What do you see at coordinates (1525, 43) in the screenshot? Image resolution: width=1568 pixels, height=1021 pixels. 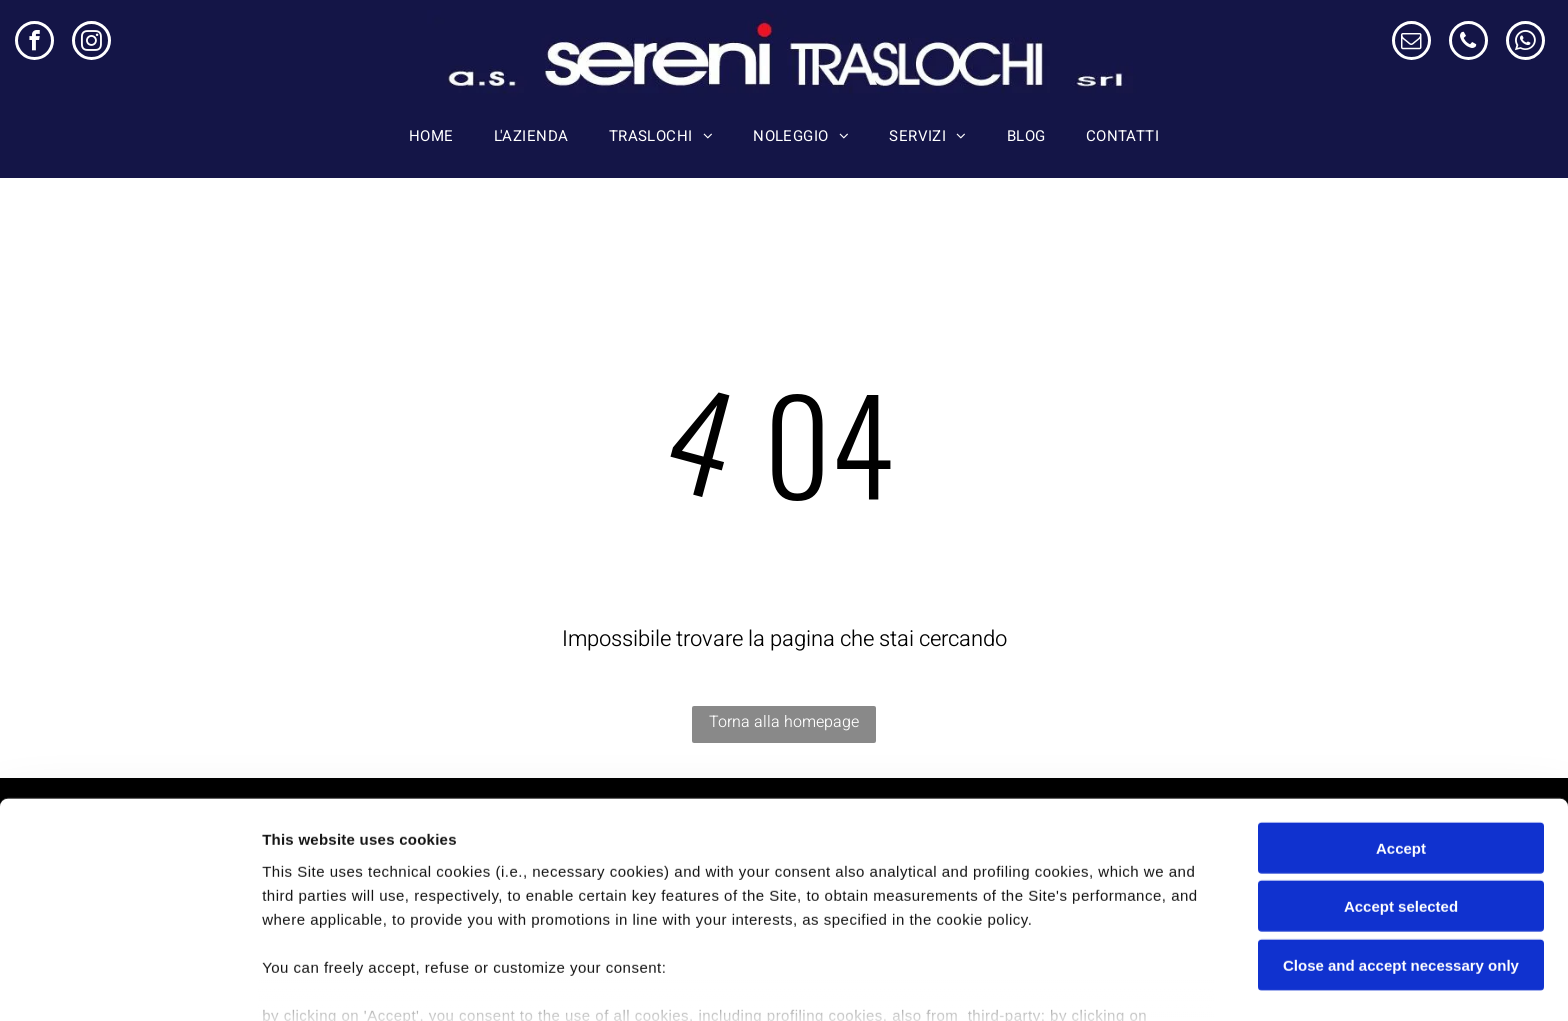 I see `[whatsapp]` at bounding box center [1525, 43].